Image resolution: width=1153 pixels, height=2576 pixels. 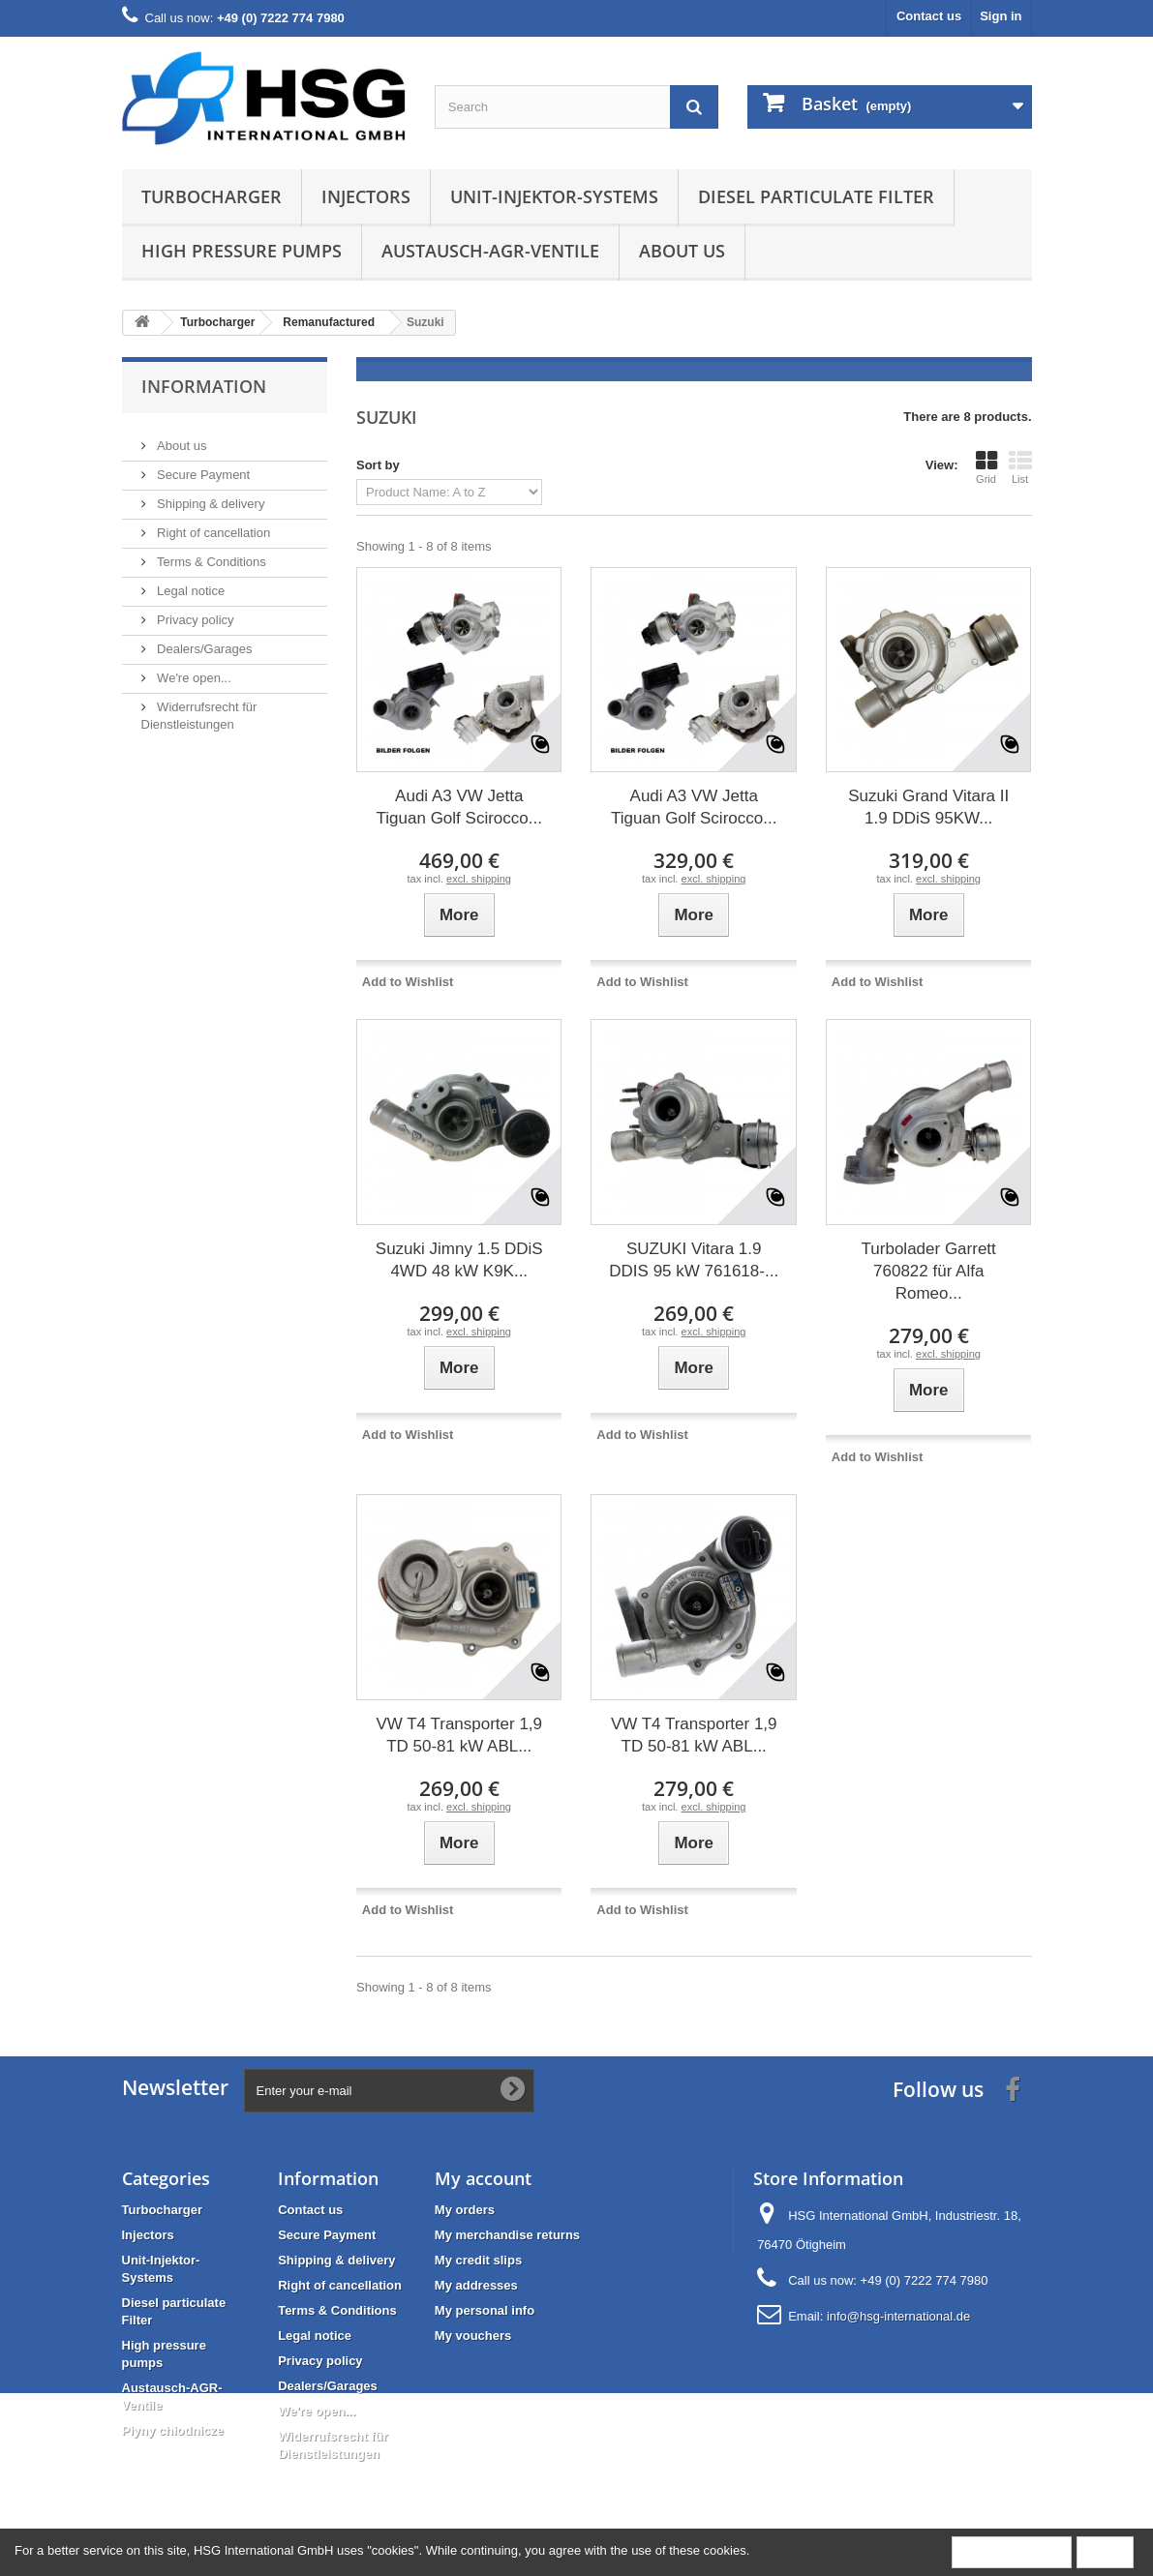 What do you see at coordinates (192, 670) in the screenshot?
I see `We're open...` at bounding box center [192, 670].